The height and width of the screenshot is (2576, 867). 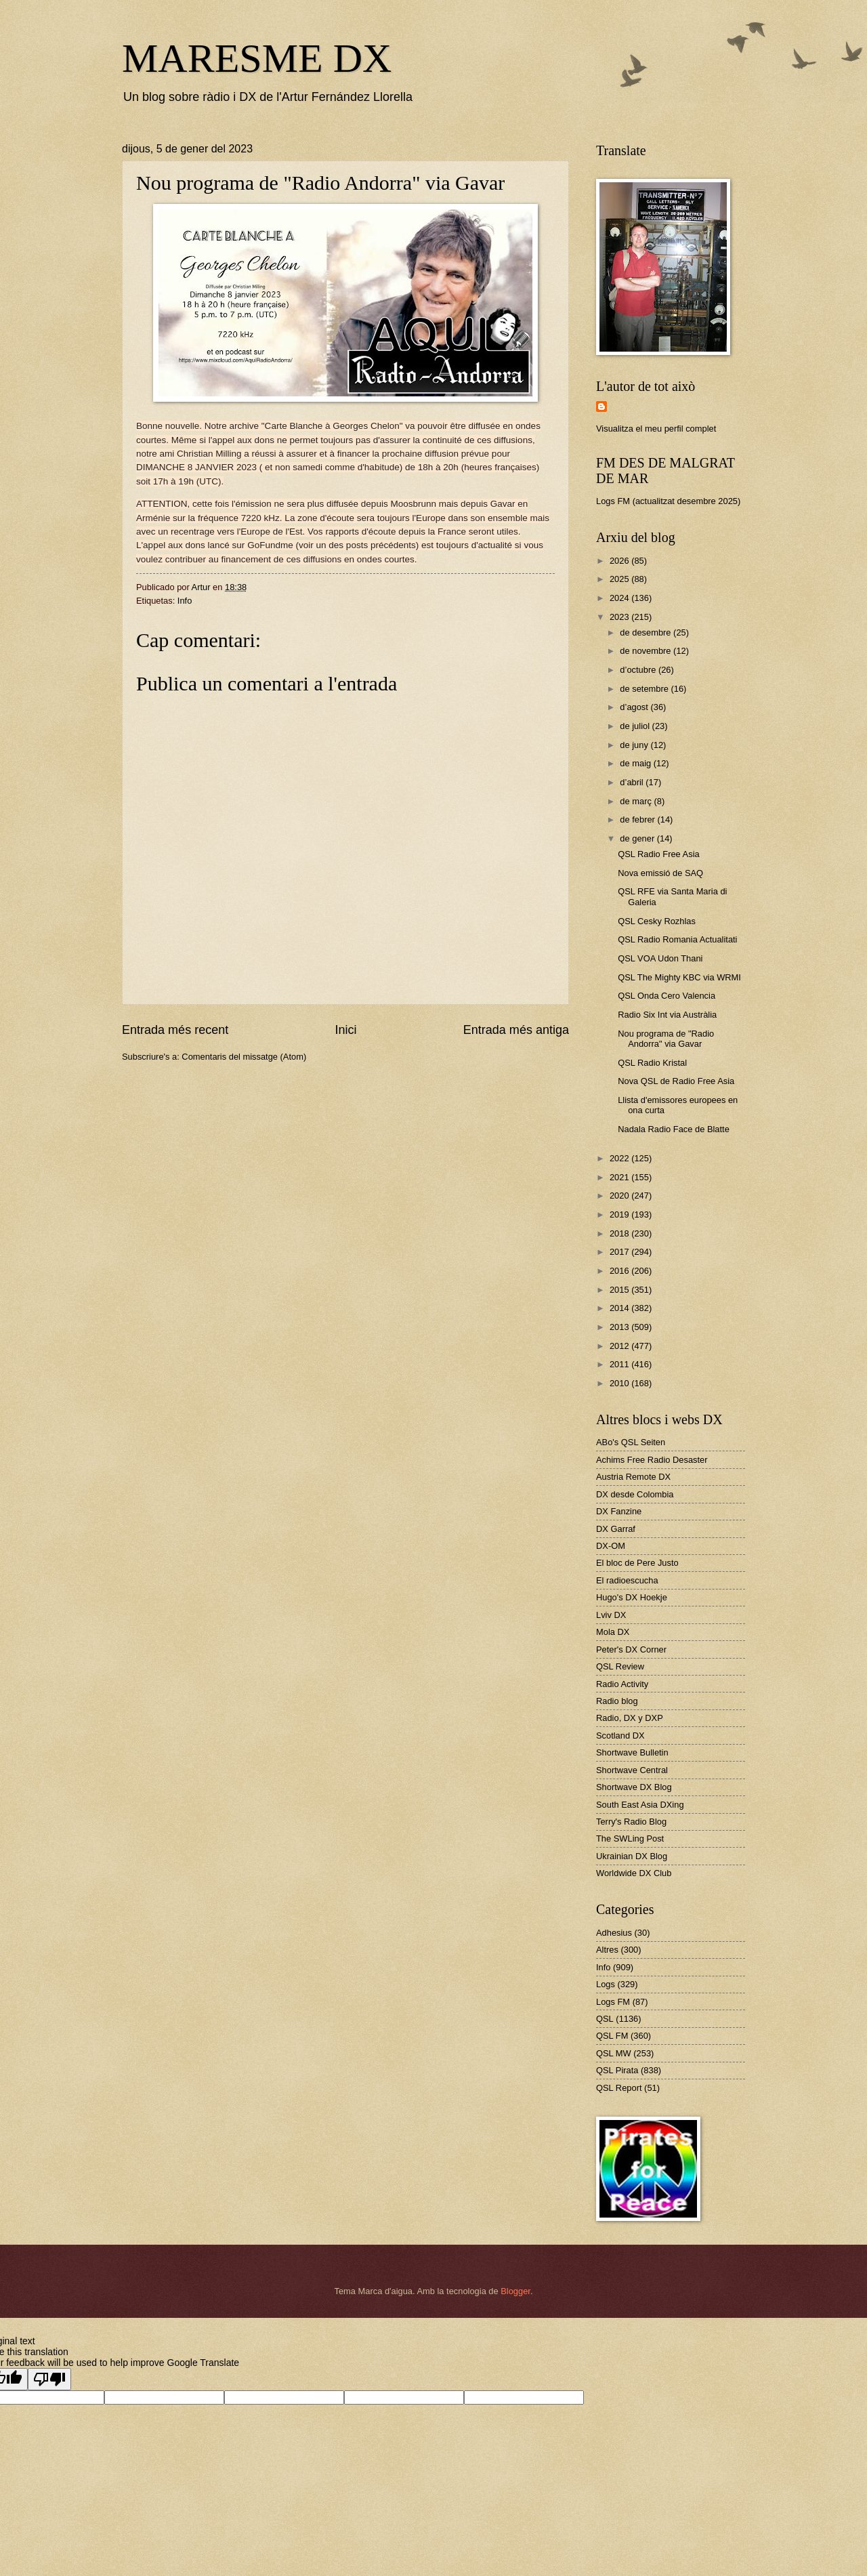 What do you see at coordinates (633, 782) in the screenshot?
I see `d’abril` at bounding box center [633, 782].